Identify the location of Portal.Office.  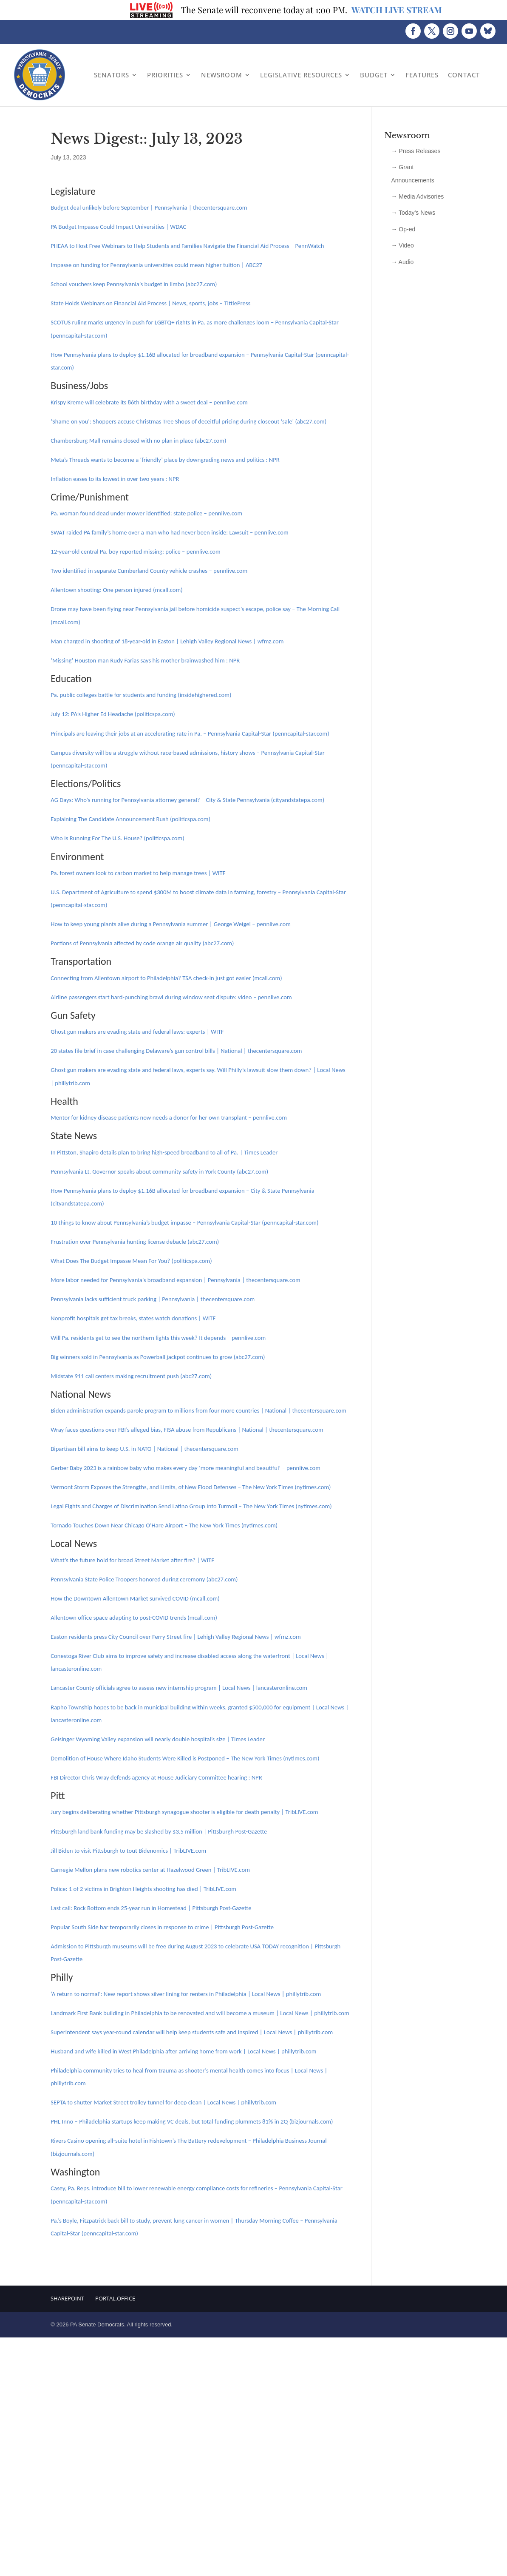
(115, 2298).